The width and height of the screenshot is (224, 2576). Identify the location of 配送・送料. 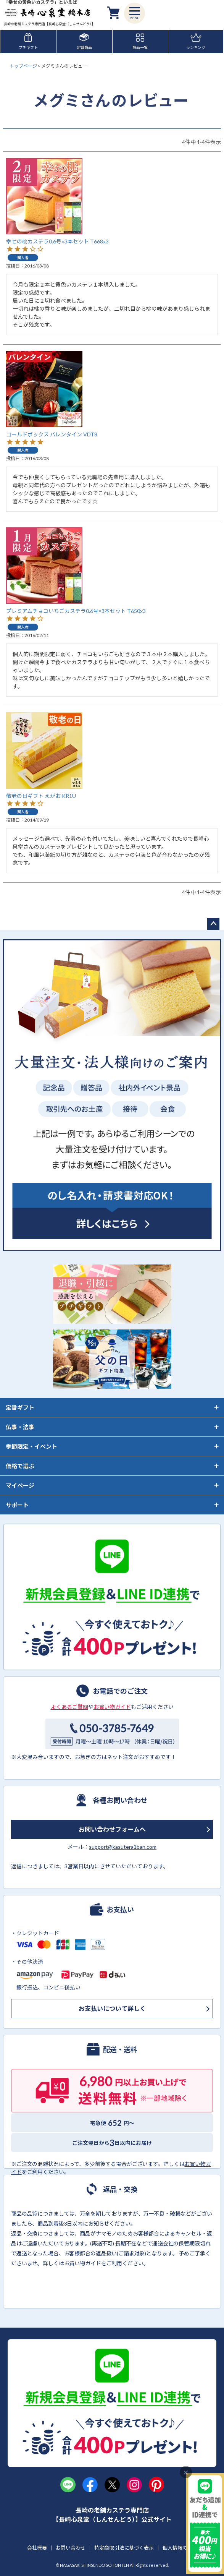
(120, 2049).